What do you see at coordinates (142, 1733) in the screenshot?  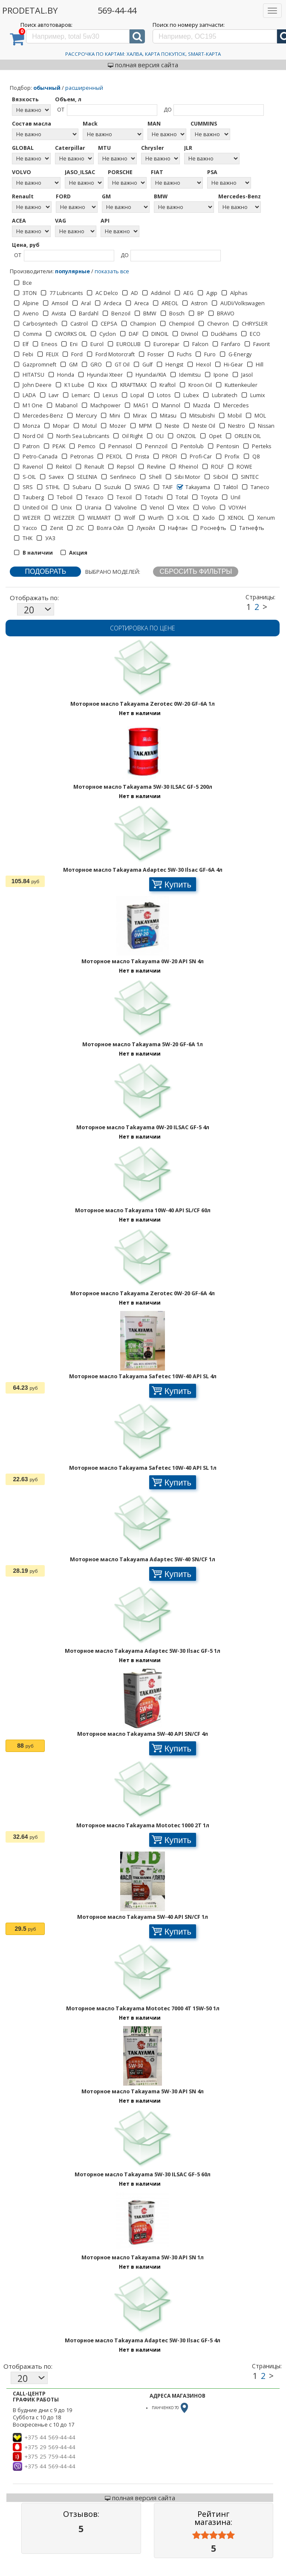 I see `Моторное масло Takayama 5W-40 API SN/CF 4л` at bounding box center [142, 1733].